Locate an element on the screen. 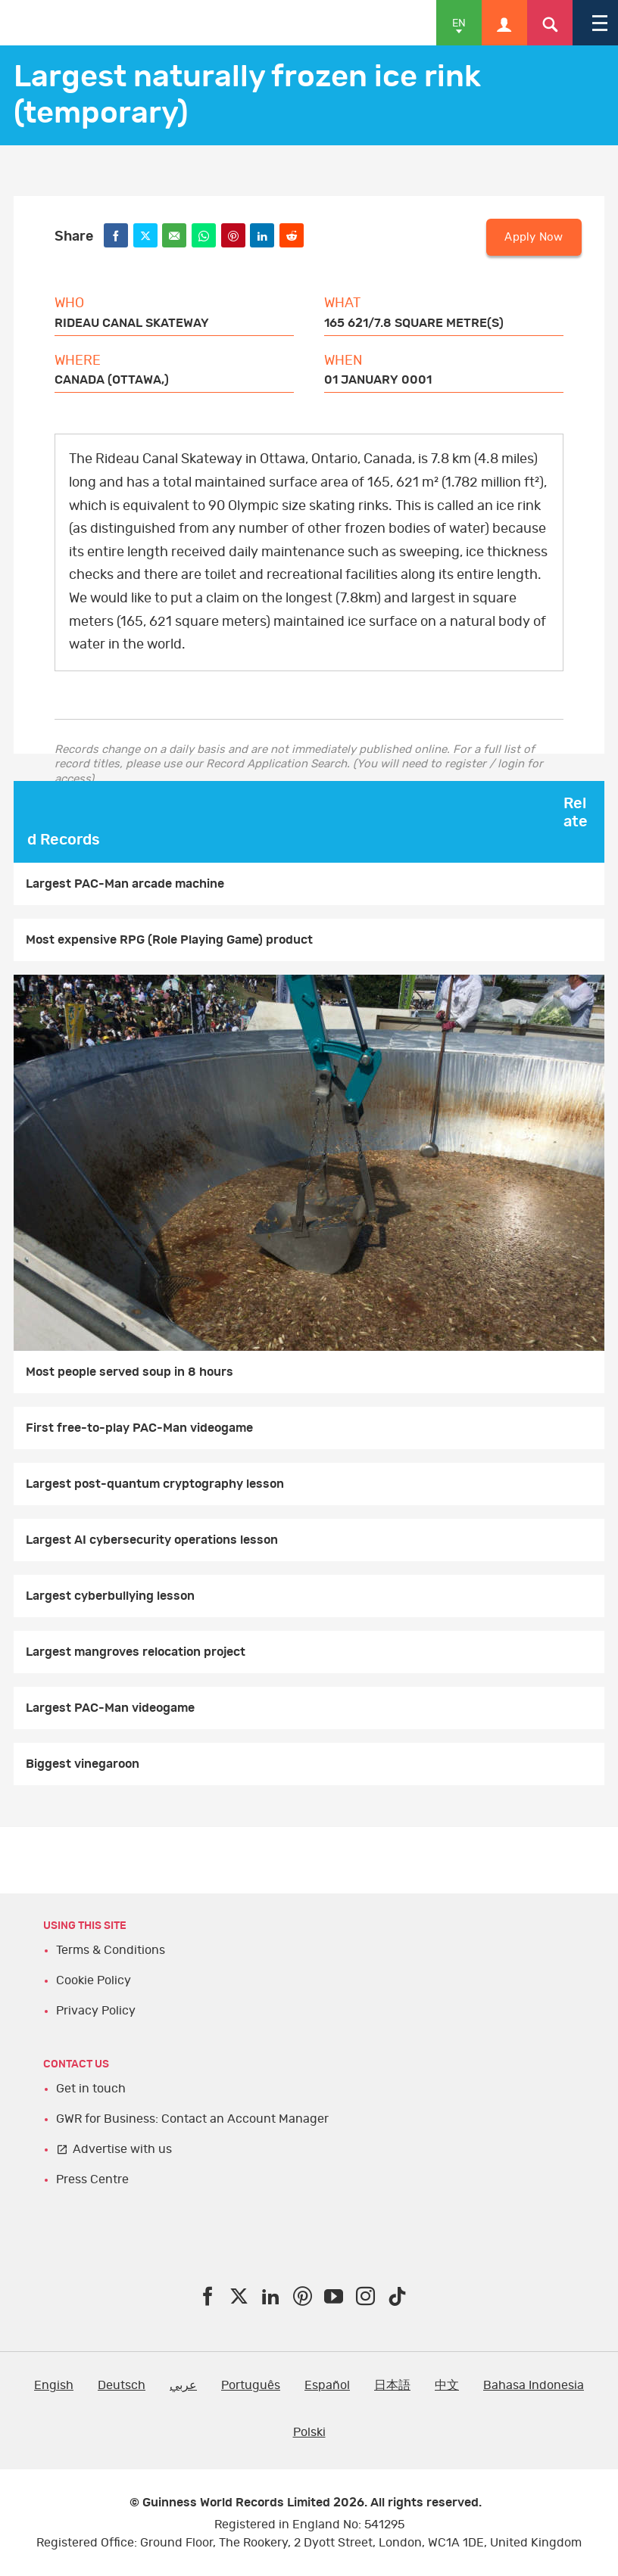  First free-to-play PAC-Man videogame is located at coordinates (139, 1428).